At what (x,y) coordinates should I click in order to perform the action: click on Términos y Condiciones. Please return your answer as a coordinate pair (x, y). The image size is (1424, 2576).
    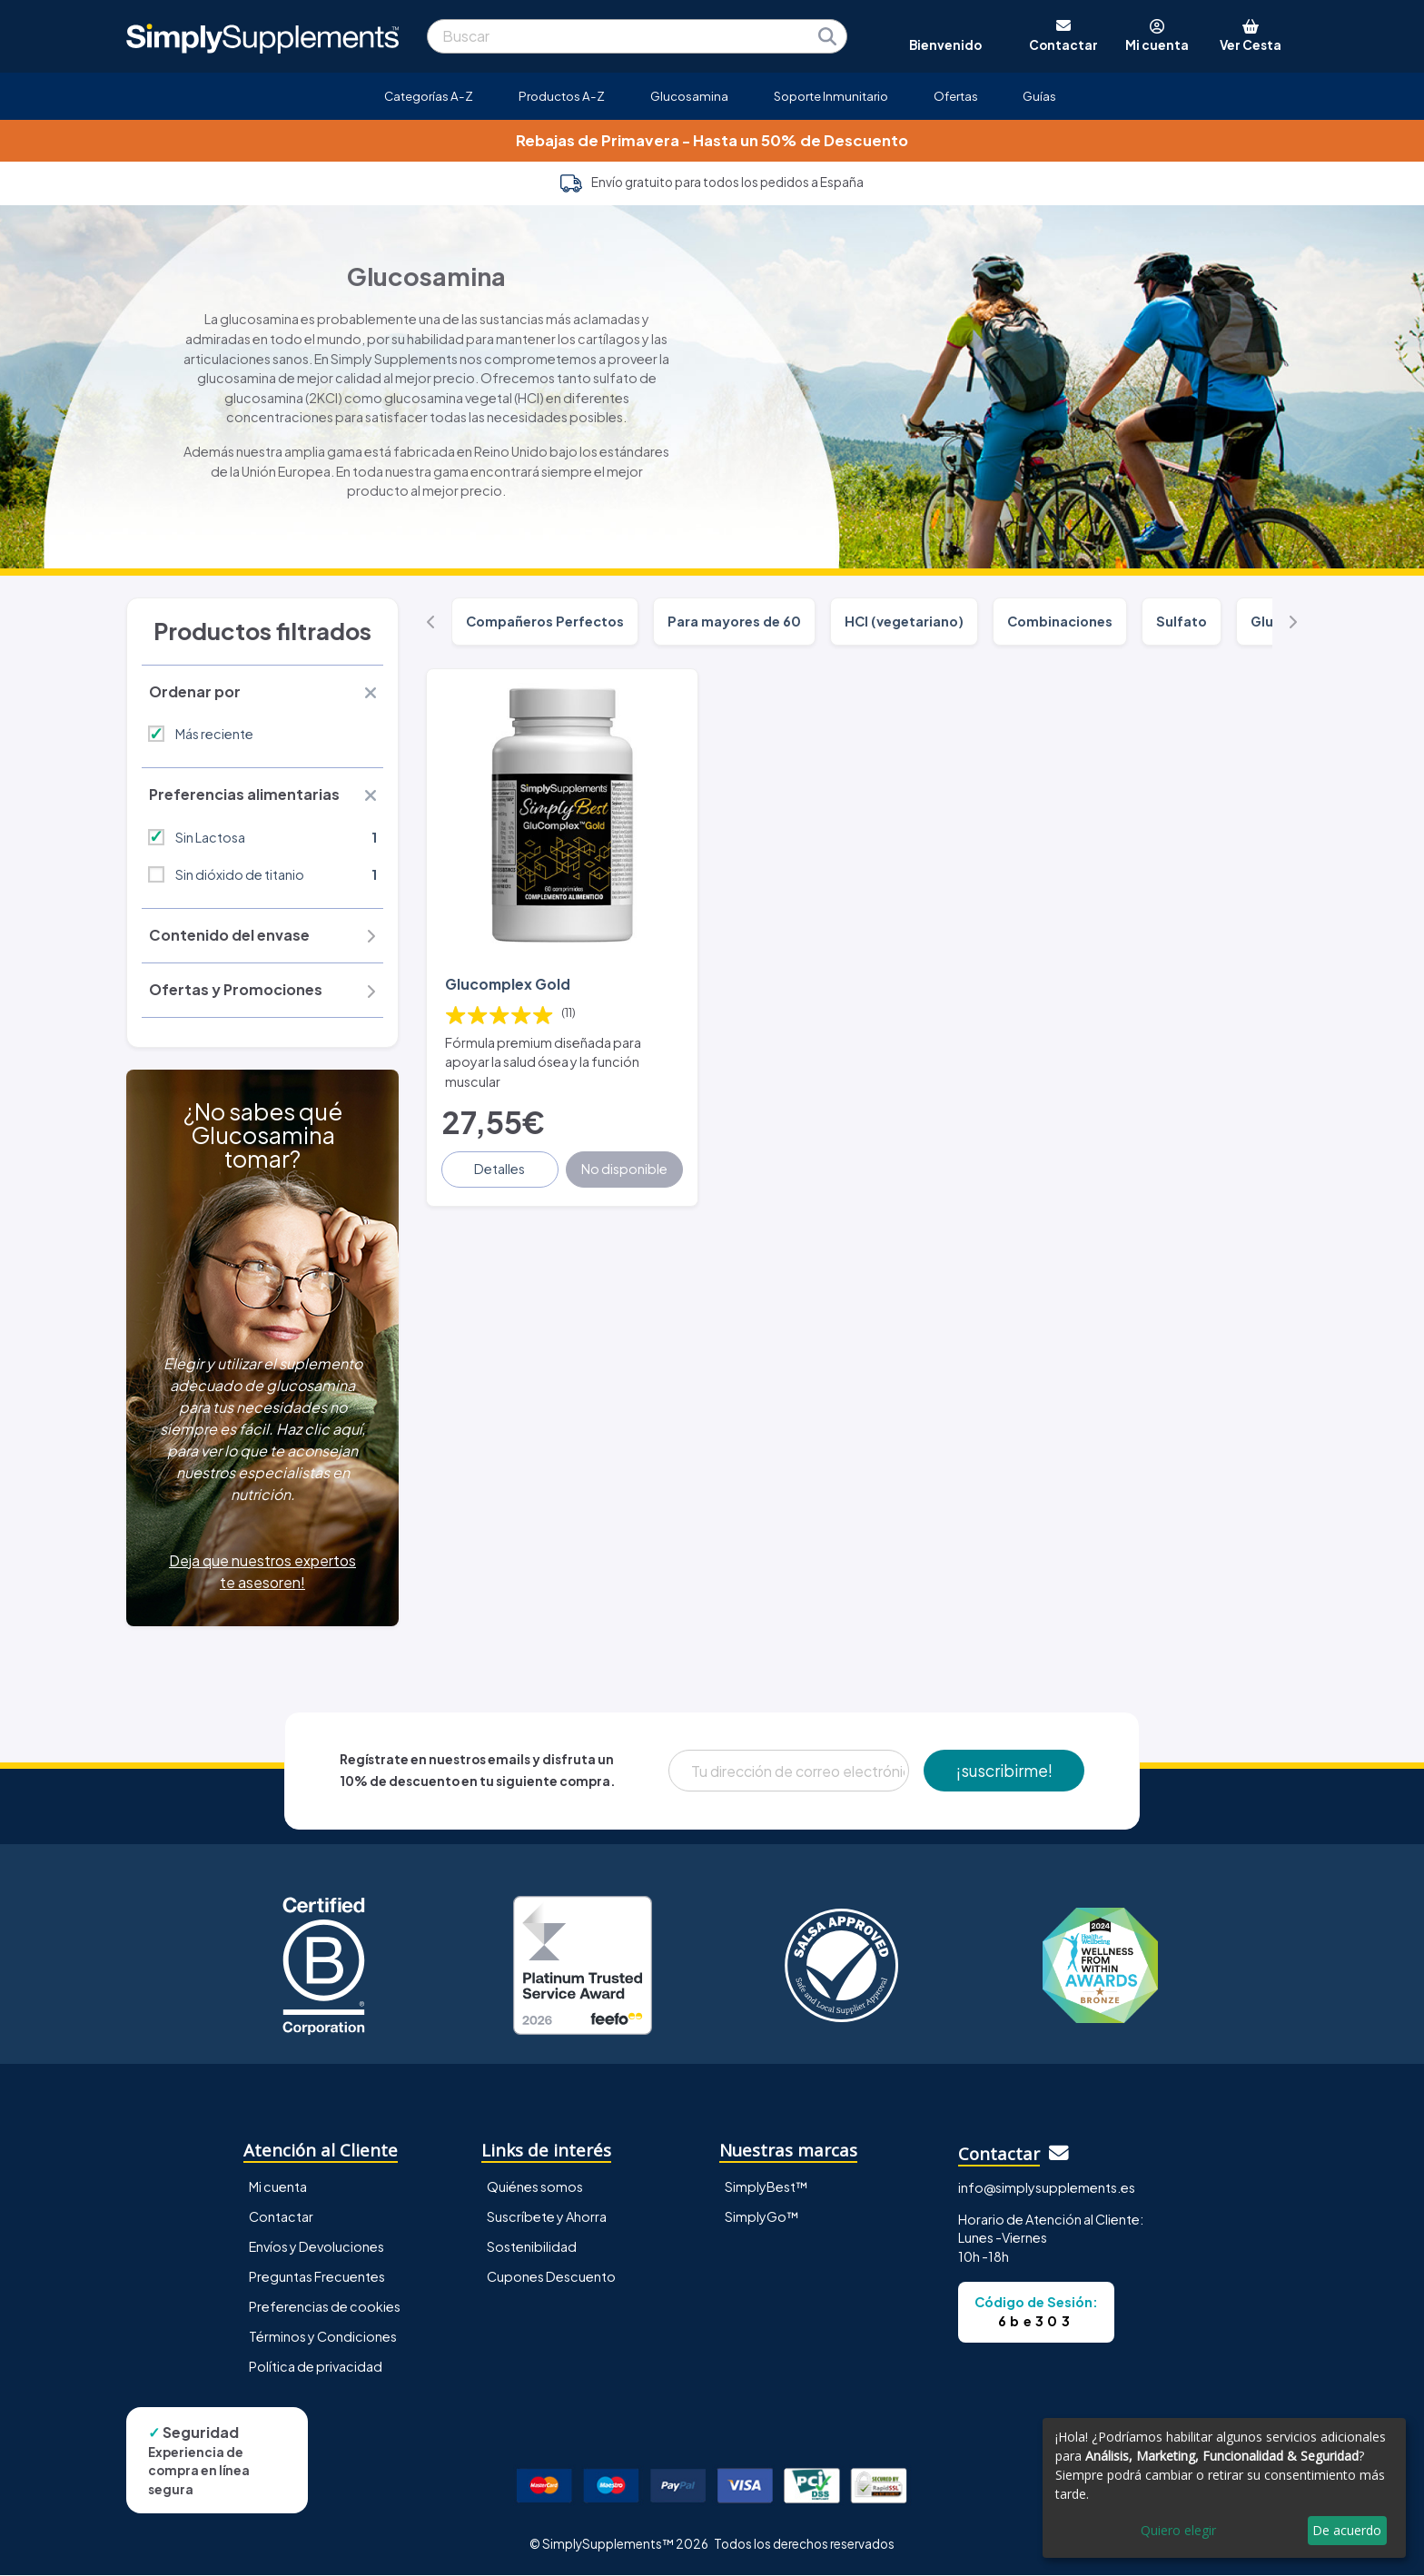
    Looking at the image, I should click on (323, 2336).